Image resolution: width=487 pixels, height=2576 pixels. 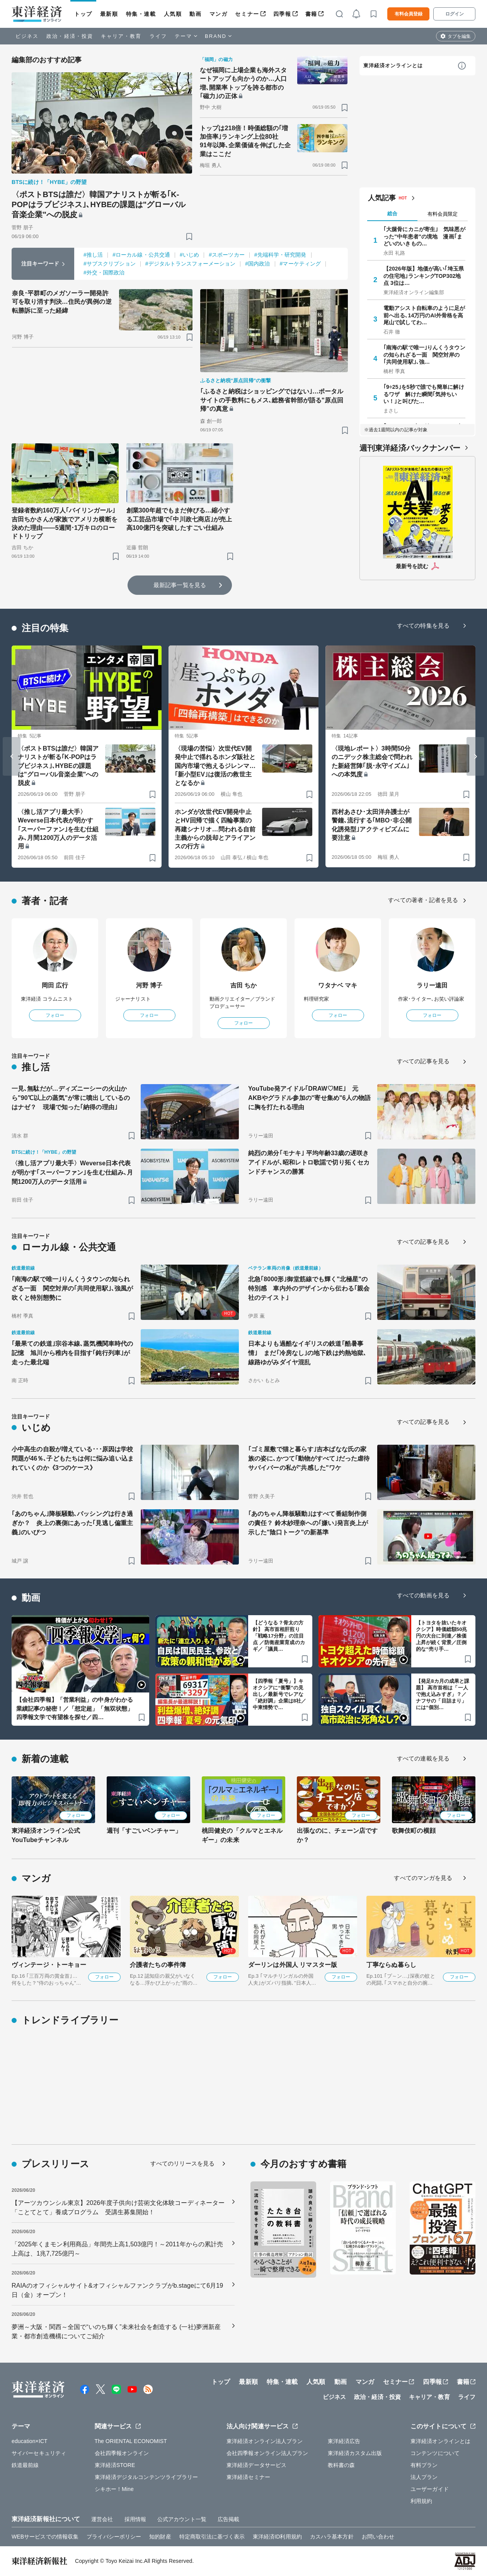 I want to click on 一見､無駄だが…ディズニーシーの火山から"90℃以上の蒸気"が常に噴出しているのはナゼ？ 現場で知った｢納得の理由｣, so click(x=71, y=1097).